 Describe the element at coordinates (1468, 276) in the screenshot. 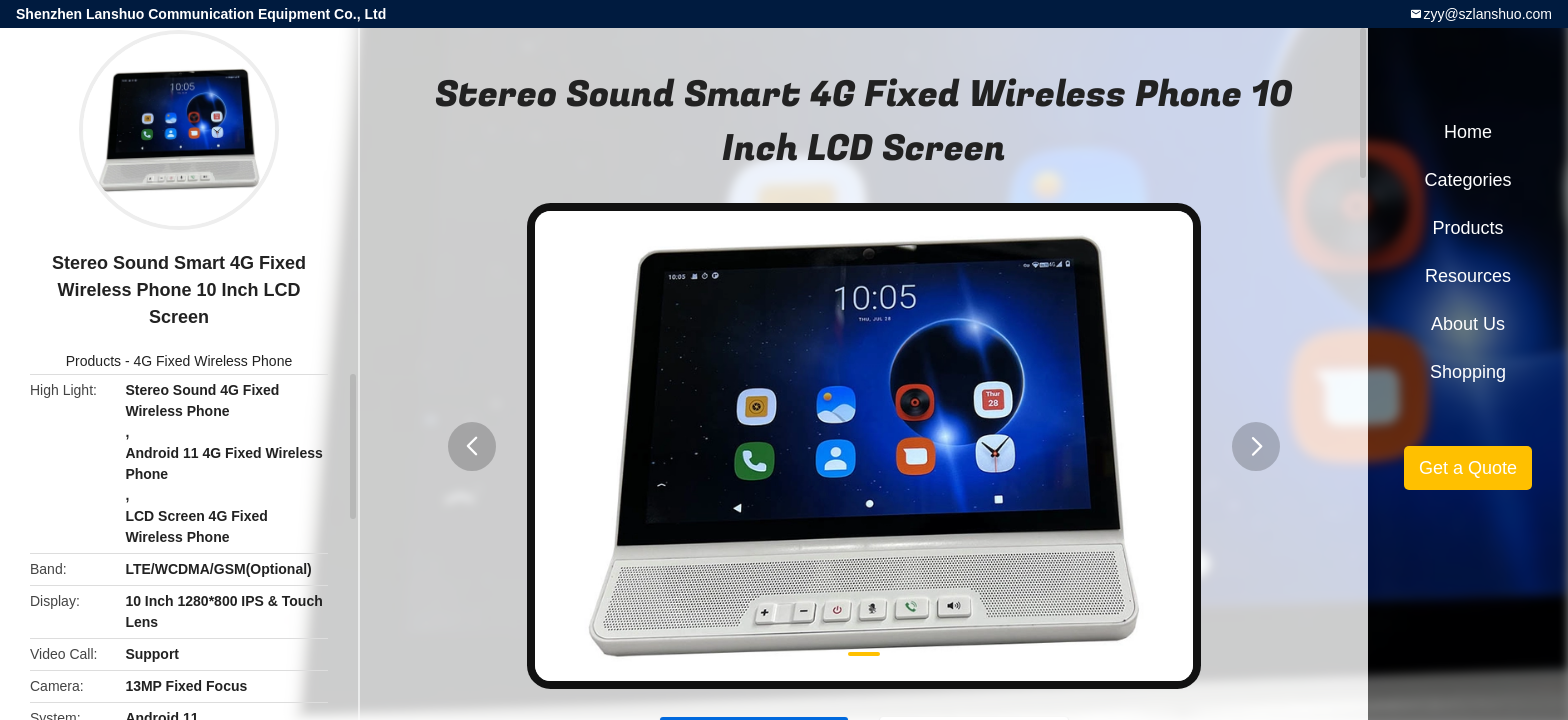

I see `Resources` at that location.